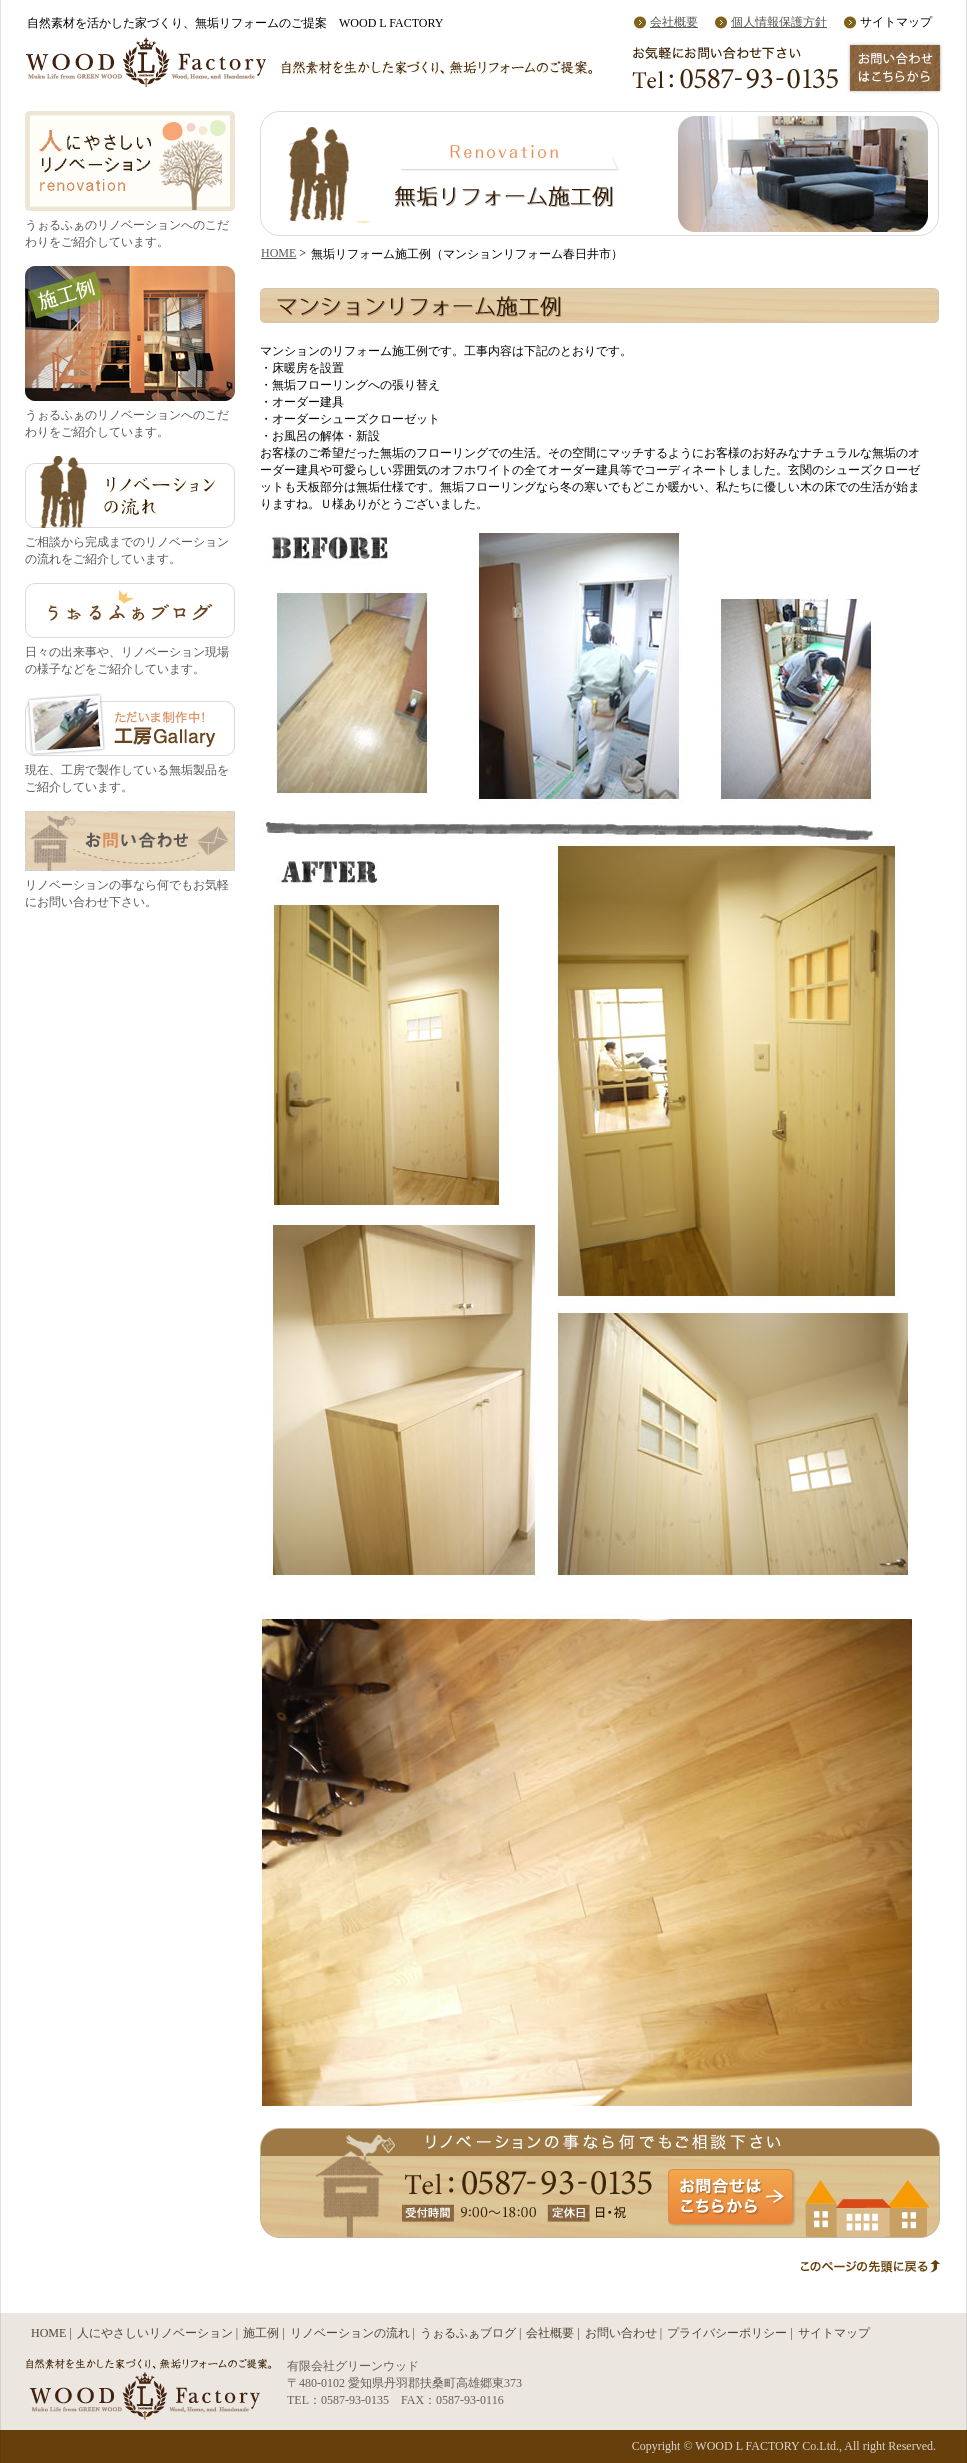 This screenshot has width=967, height=2463. I want to click on HOME, so click(278, 253).